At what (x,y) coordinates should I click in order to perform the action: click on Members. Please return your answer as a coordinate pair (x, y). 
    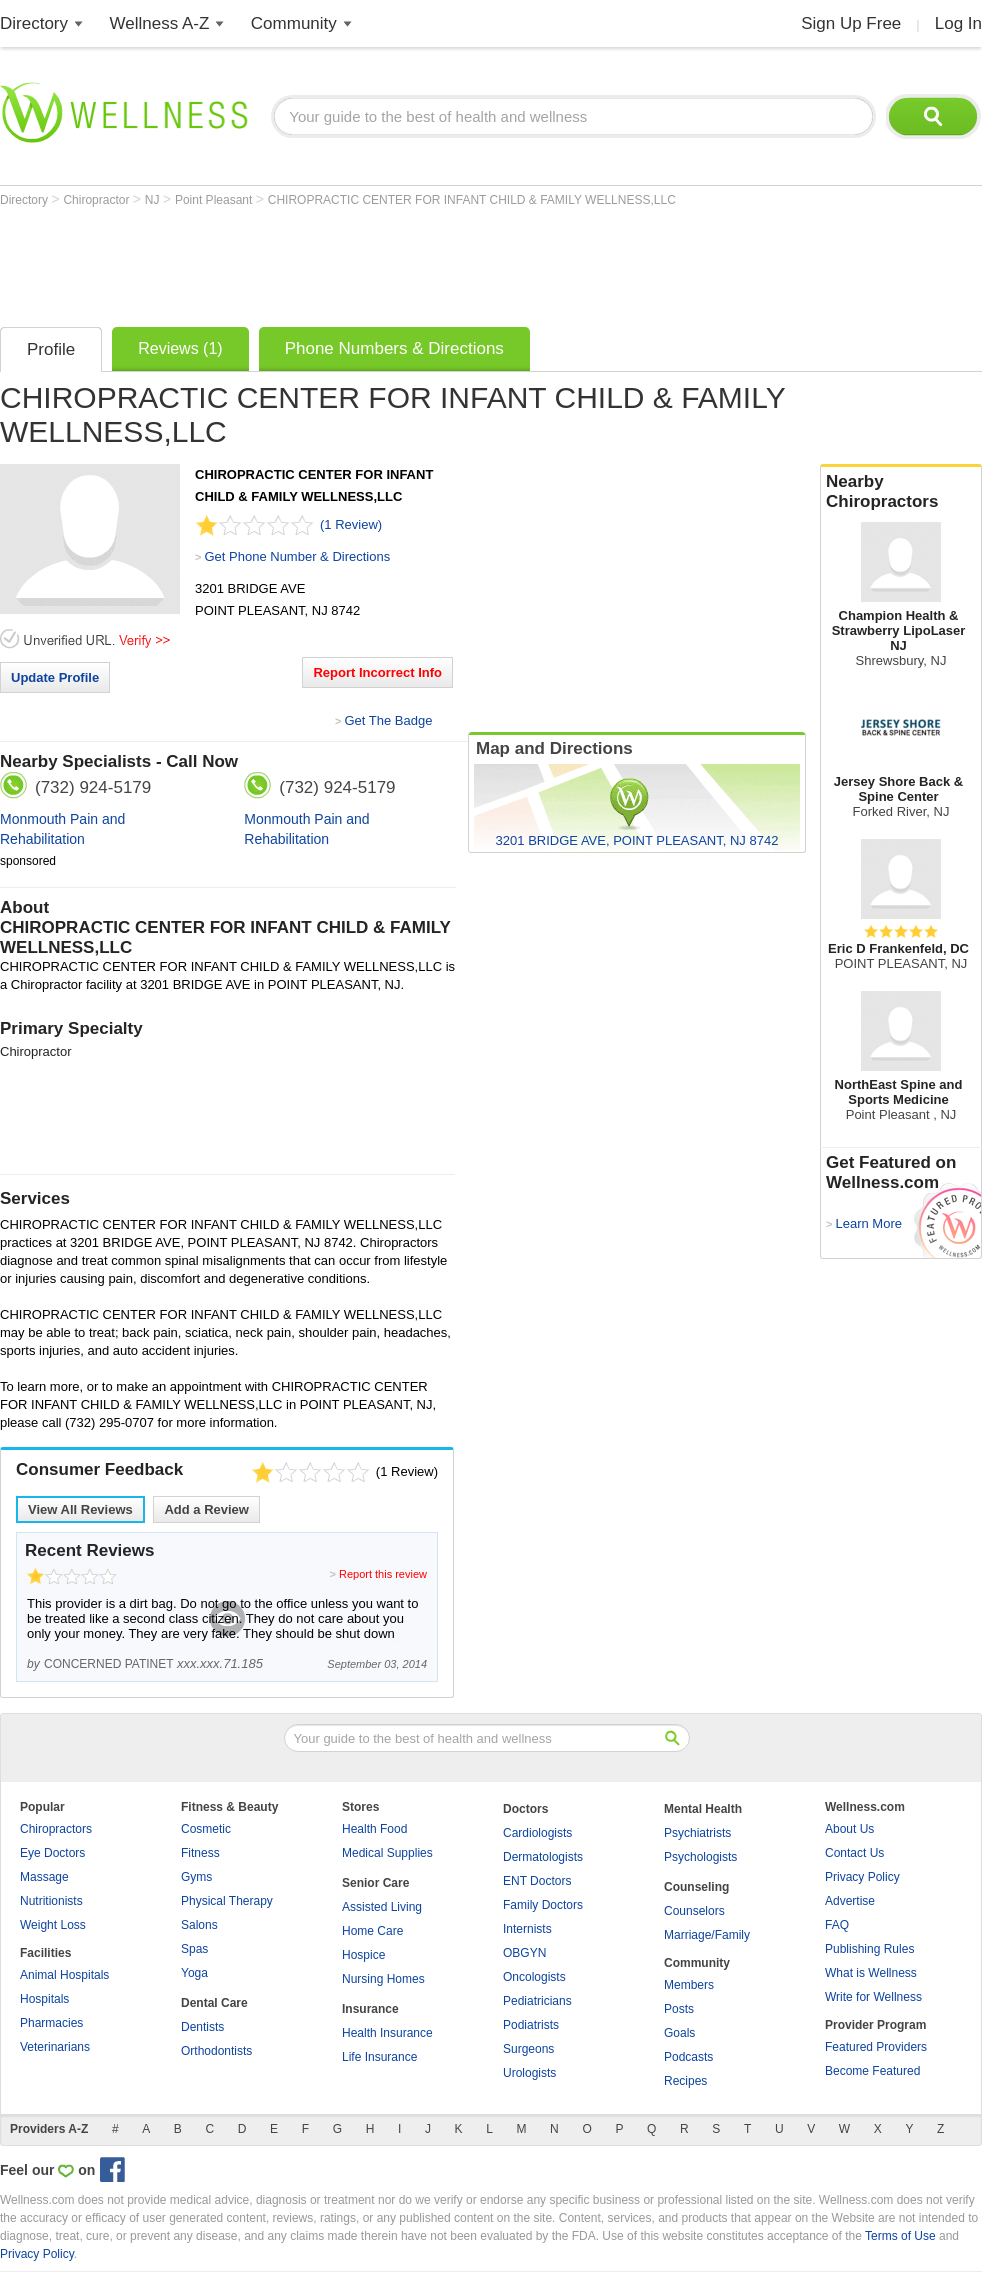
    Looking at the image, I should click on (689, 1985).